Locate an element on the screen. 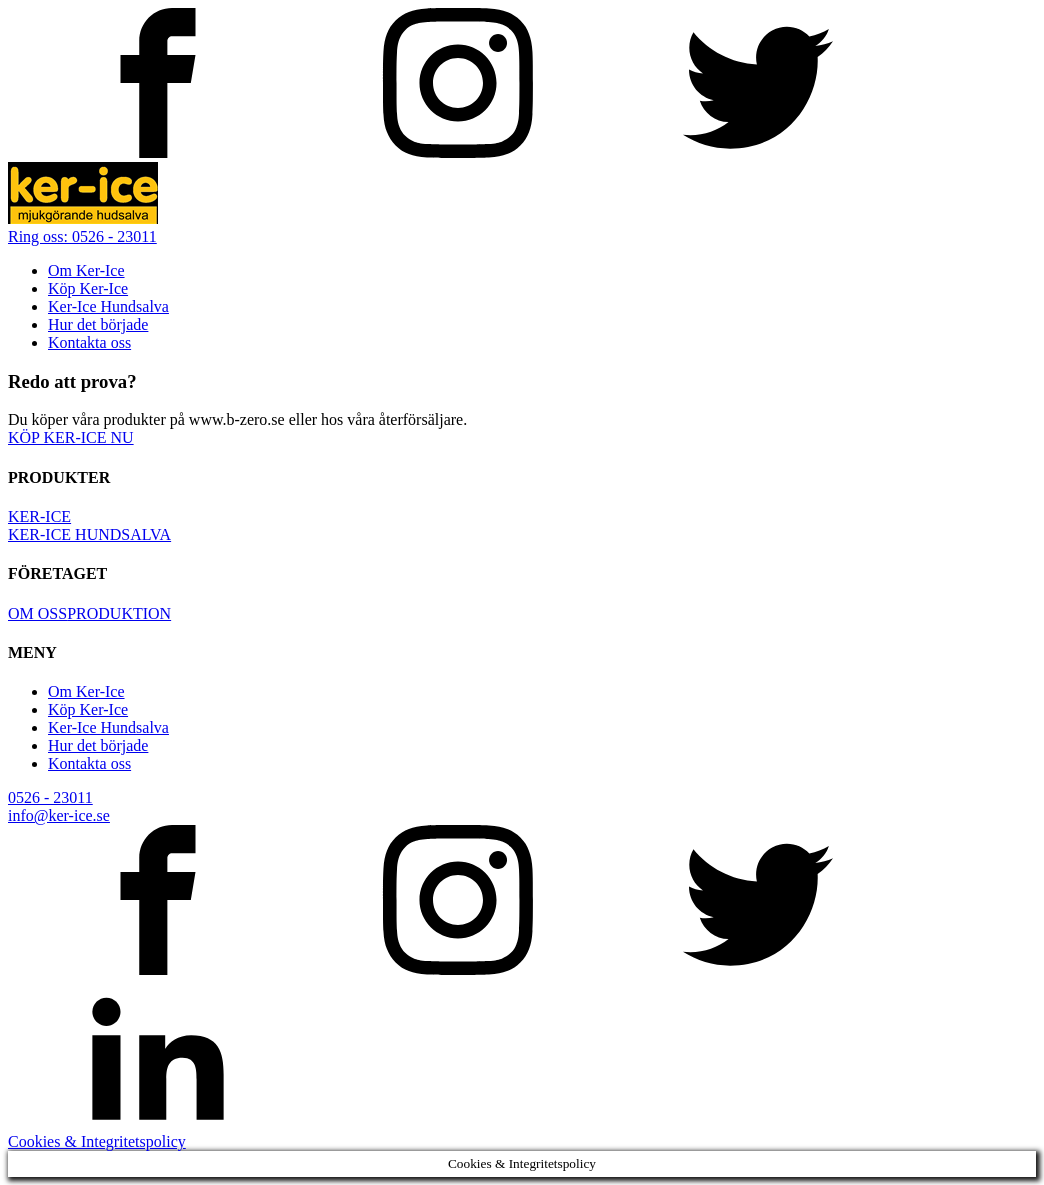 The height and width of the screenshot is (1185, 1044). Köp Ker-Ice is located at coordinates (88, 288).